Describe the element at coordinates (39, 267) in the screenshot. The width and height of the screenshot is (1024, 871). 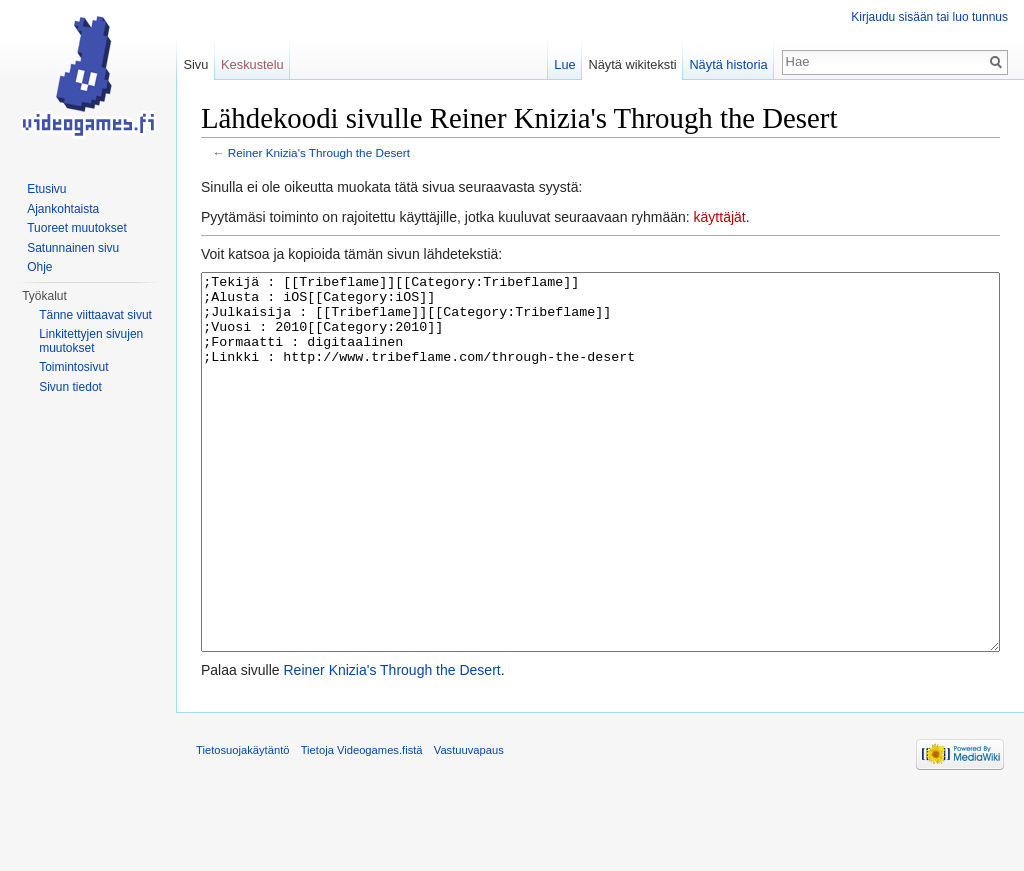
I see `Ohje` at that location.